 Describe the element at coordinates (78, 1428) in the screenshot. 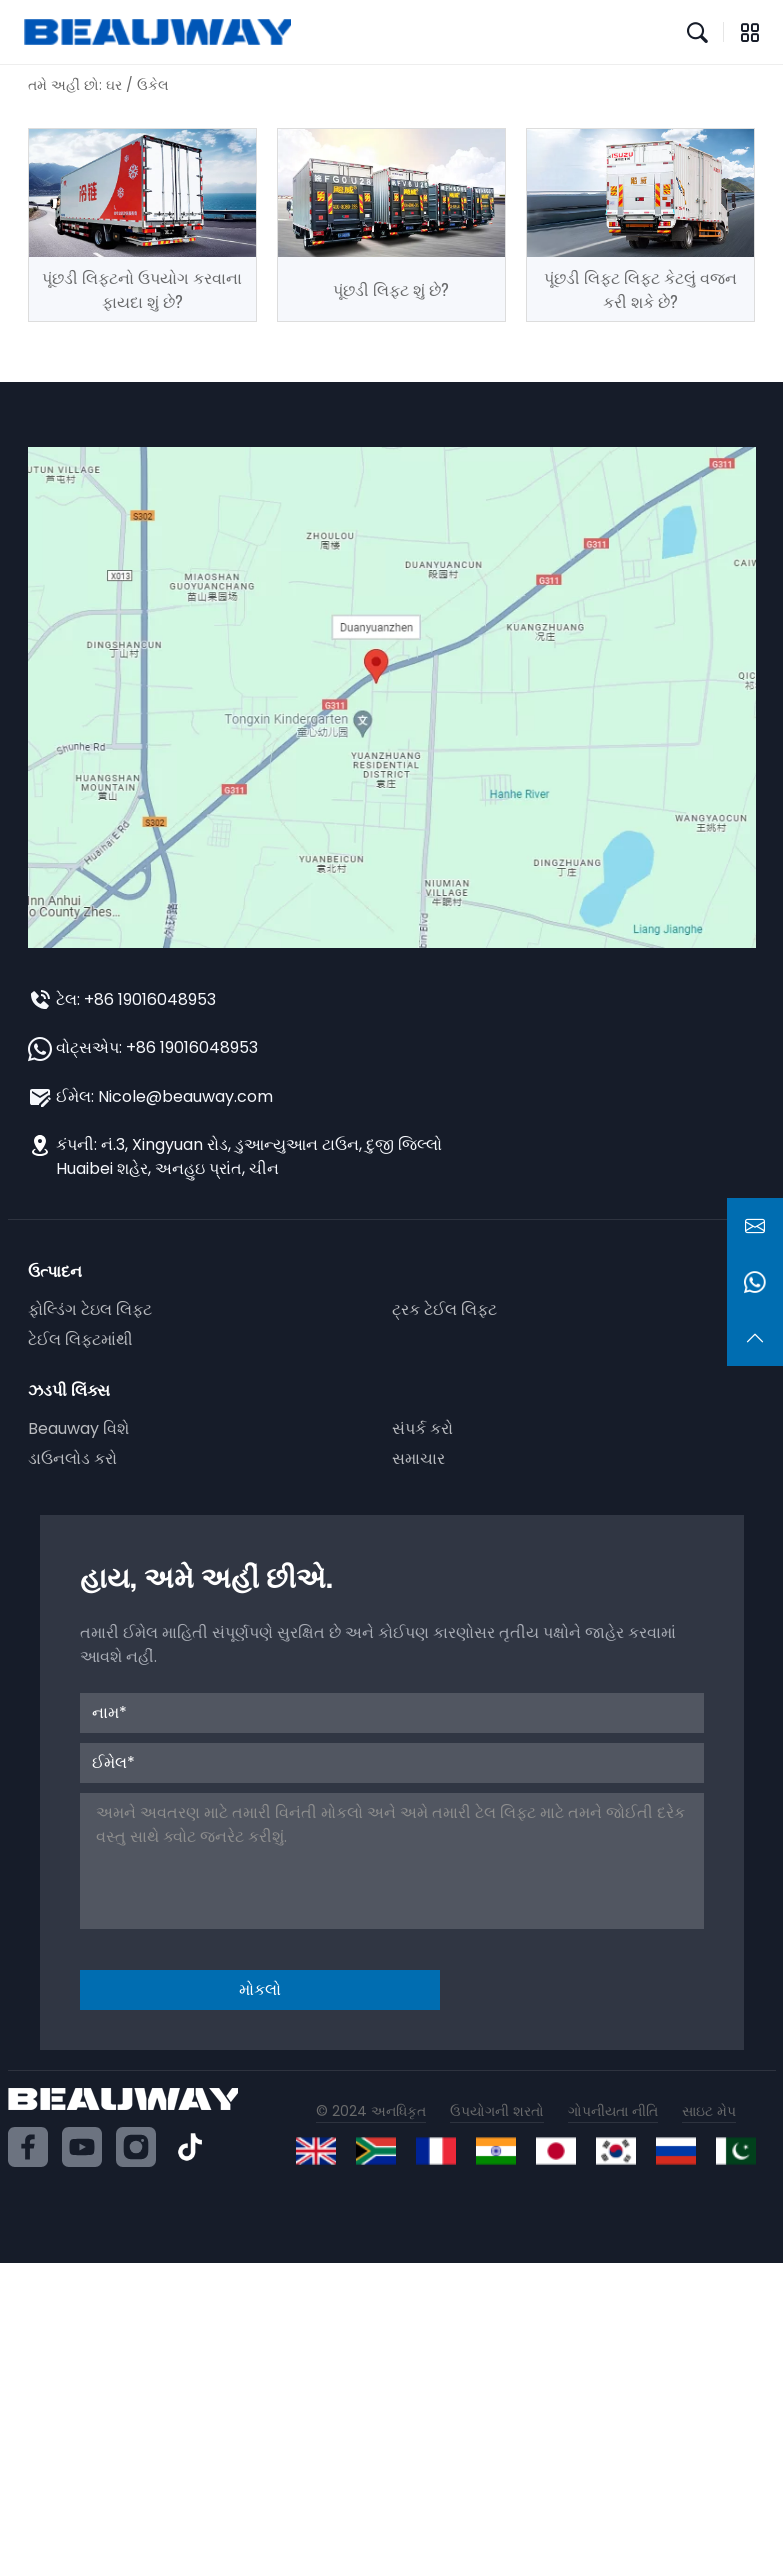

I see `Beauway વિશે` at that location.